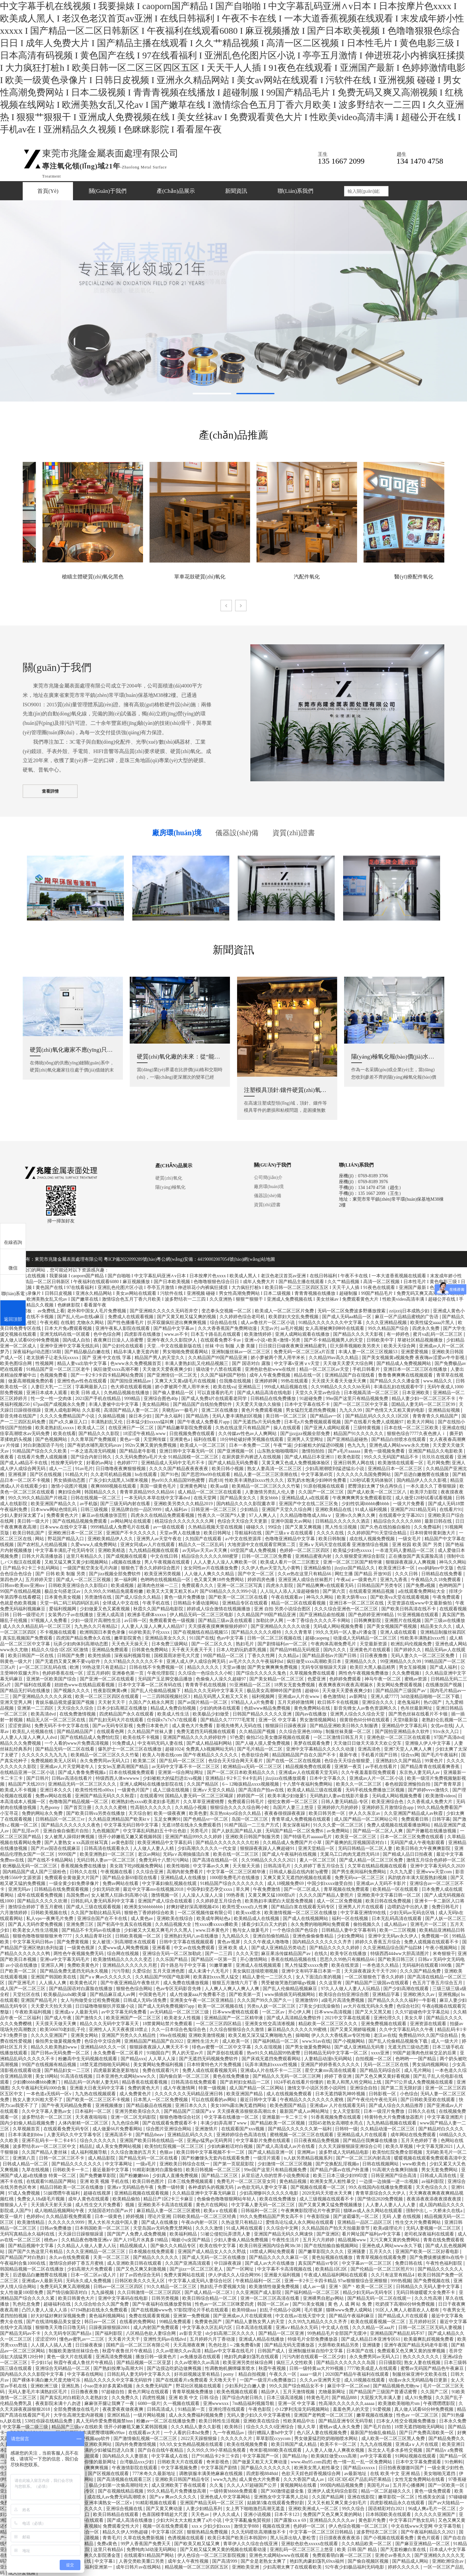 The width and height of the screenshot is (467, 2576). What do you see at coordinates (287, 1427) in the screenshot?
I see `操人在线观看` at bounding box center [287, 1427].